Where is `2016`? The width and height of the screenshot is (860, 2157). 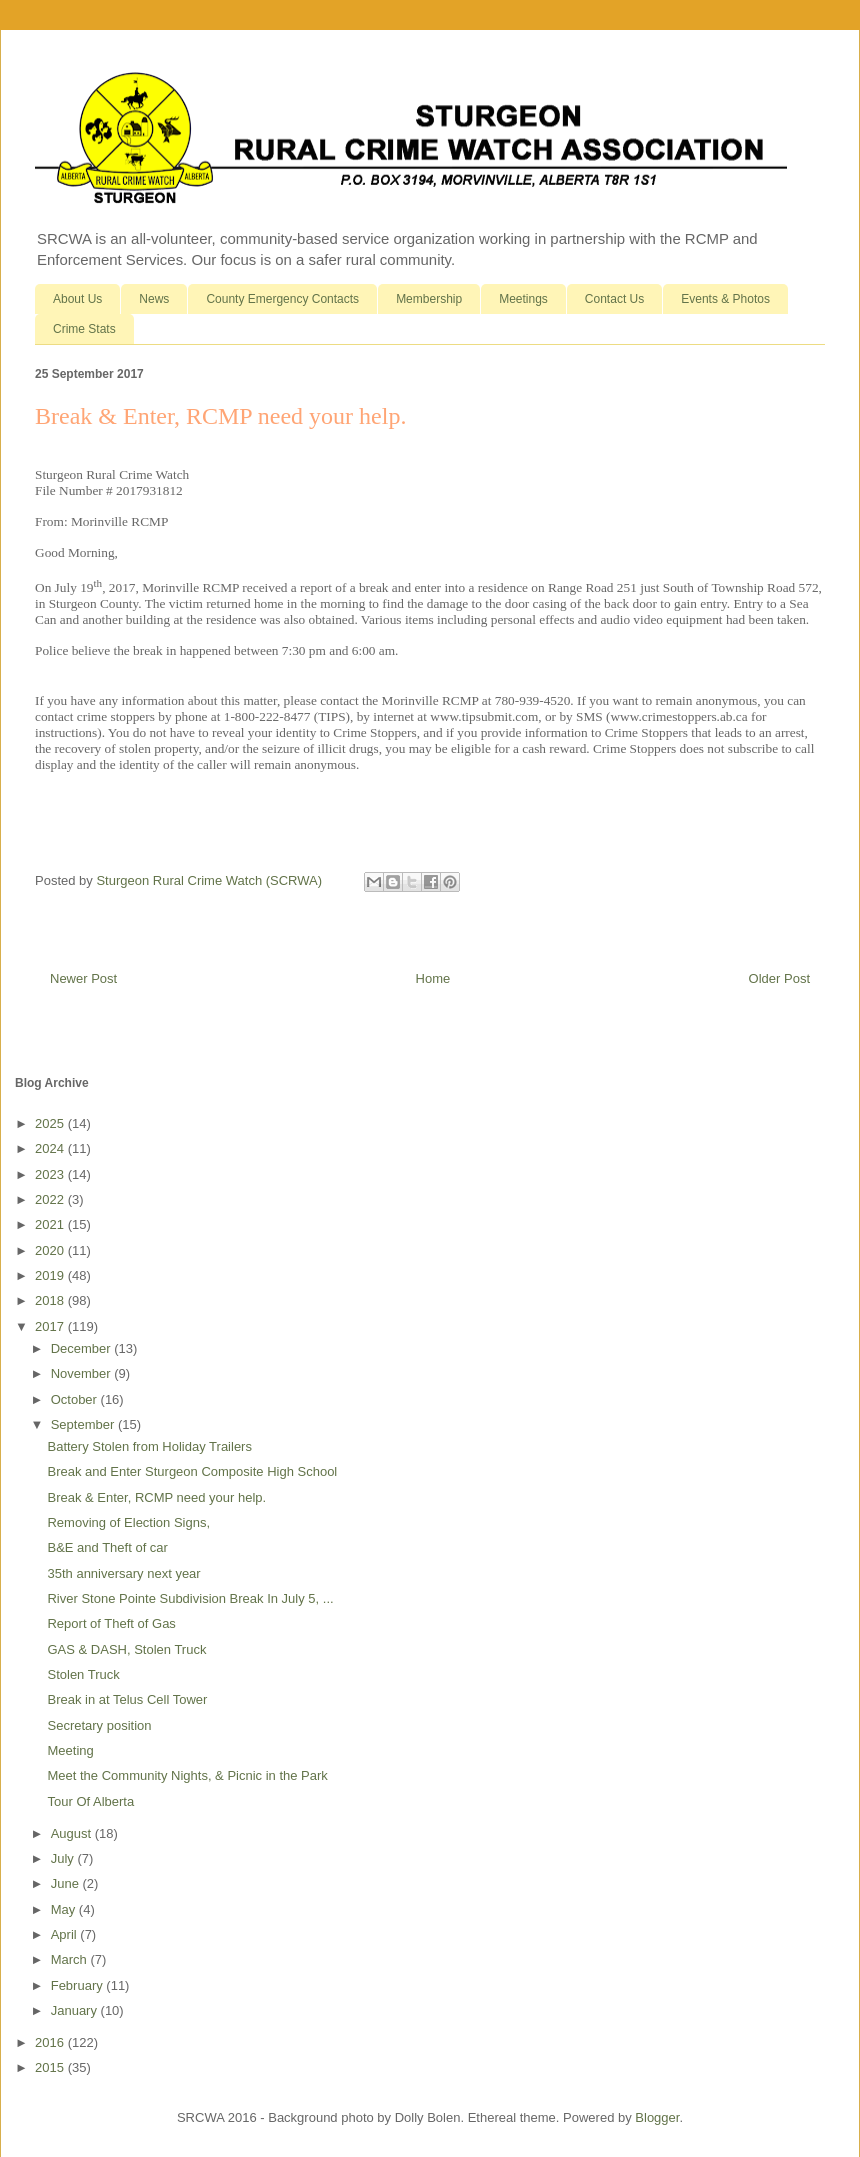
2016 is located at coordinates (51, 2042).